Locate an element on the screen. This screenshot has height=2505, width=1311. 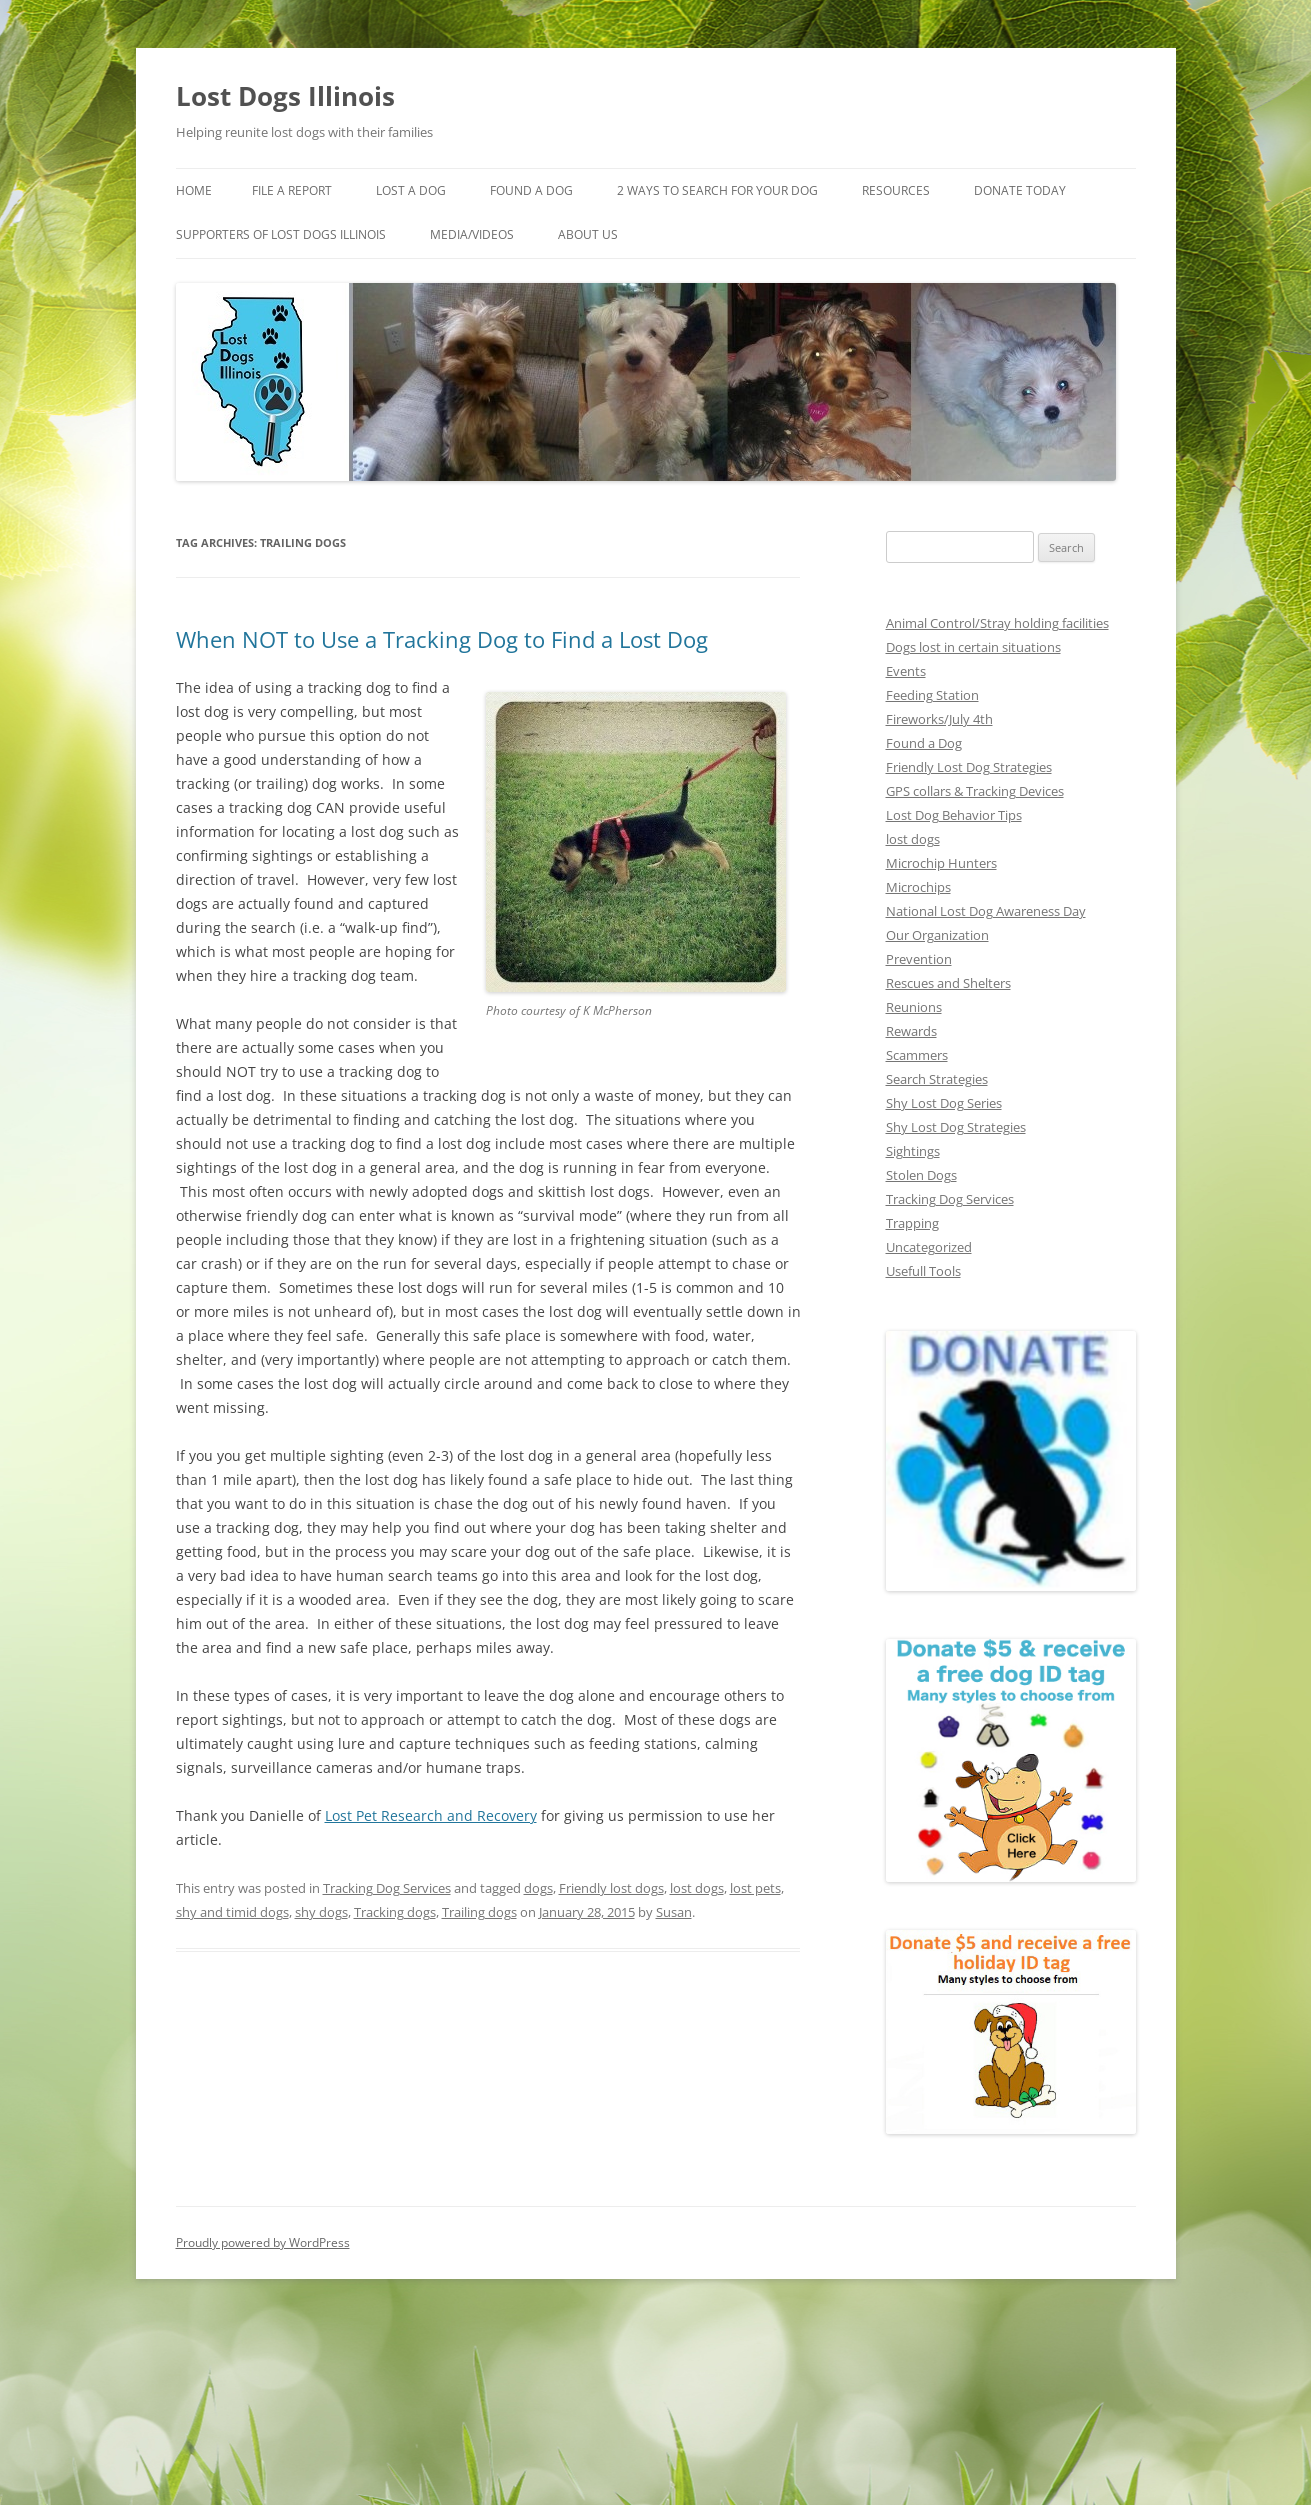
Sightings is located at coordinates (913, 1151).